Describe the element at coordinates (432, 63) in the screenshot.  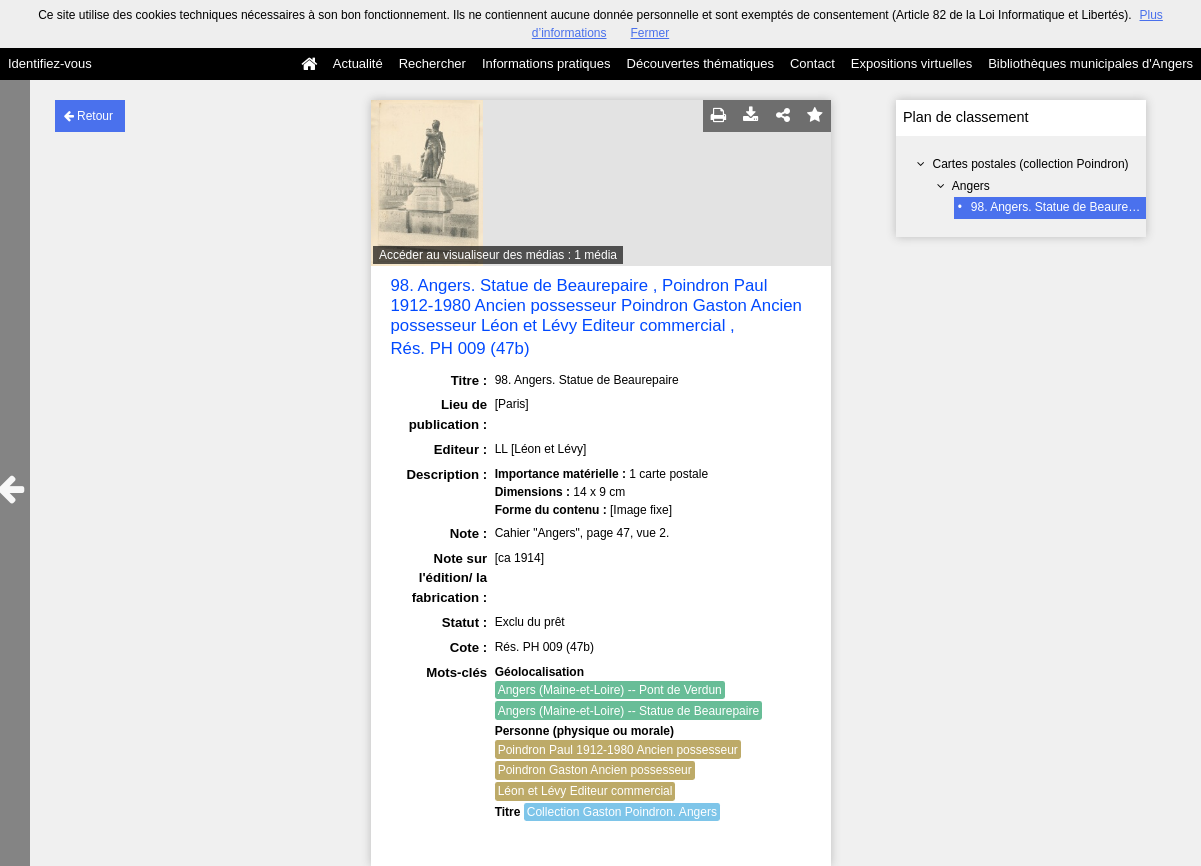
I see `Rechercher` at that location.